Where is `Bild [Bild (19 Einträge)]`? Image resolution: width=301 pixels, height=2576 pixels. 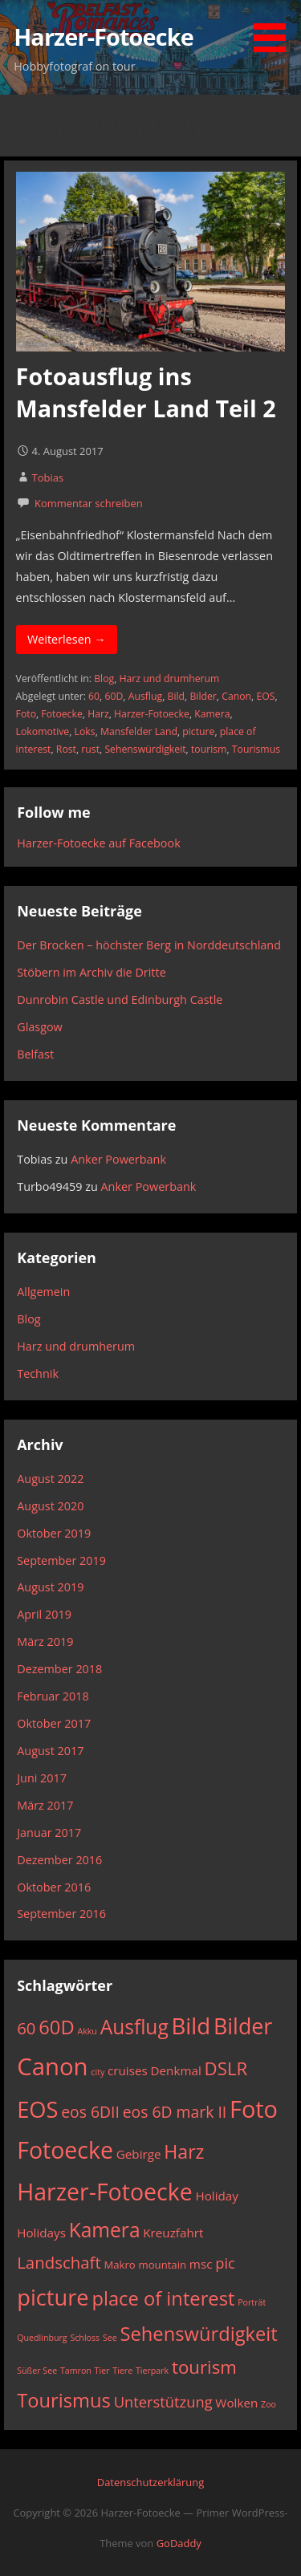
Bild [Bild (19 Einträge)] is located at coordinates (191, 2025).